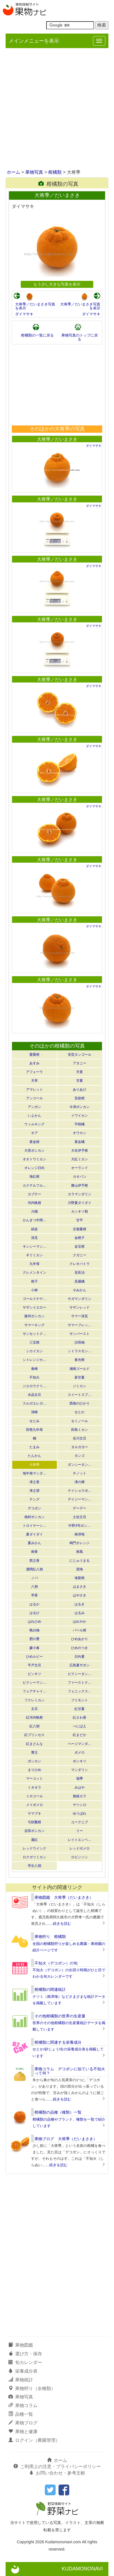 This screenshot has width=114, height=2576. What do you see at coordinates (79, 1307) in the screenshot?
I see `サザンレッド` at bounding box center [79, 1307].